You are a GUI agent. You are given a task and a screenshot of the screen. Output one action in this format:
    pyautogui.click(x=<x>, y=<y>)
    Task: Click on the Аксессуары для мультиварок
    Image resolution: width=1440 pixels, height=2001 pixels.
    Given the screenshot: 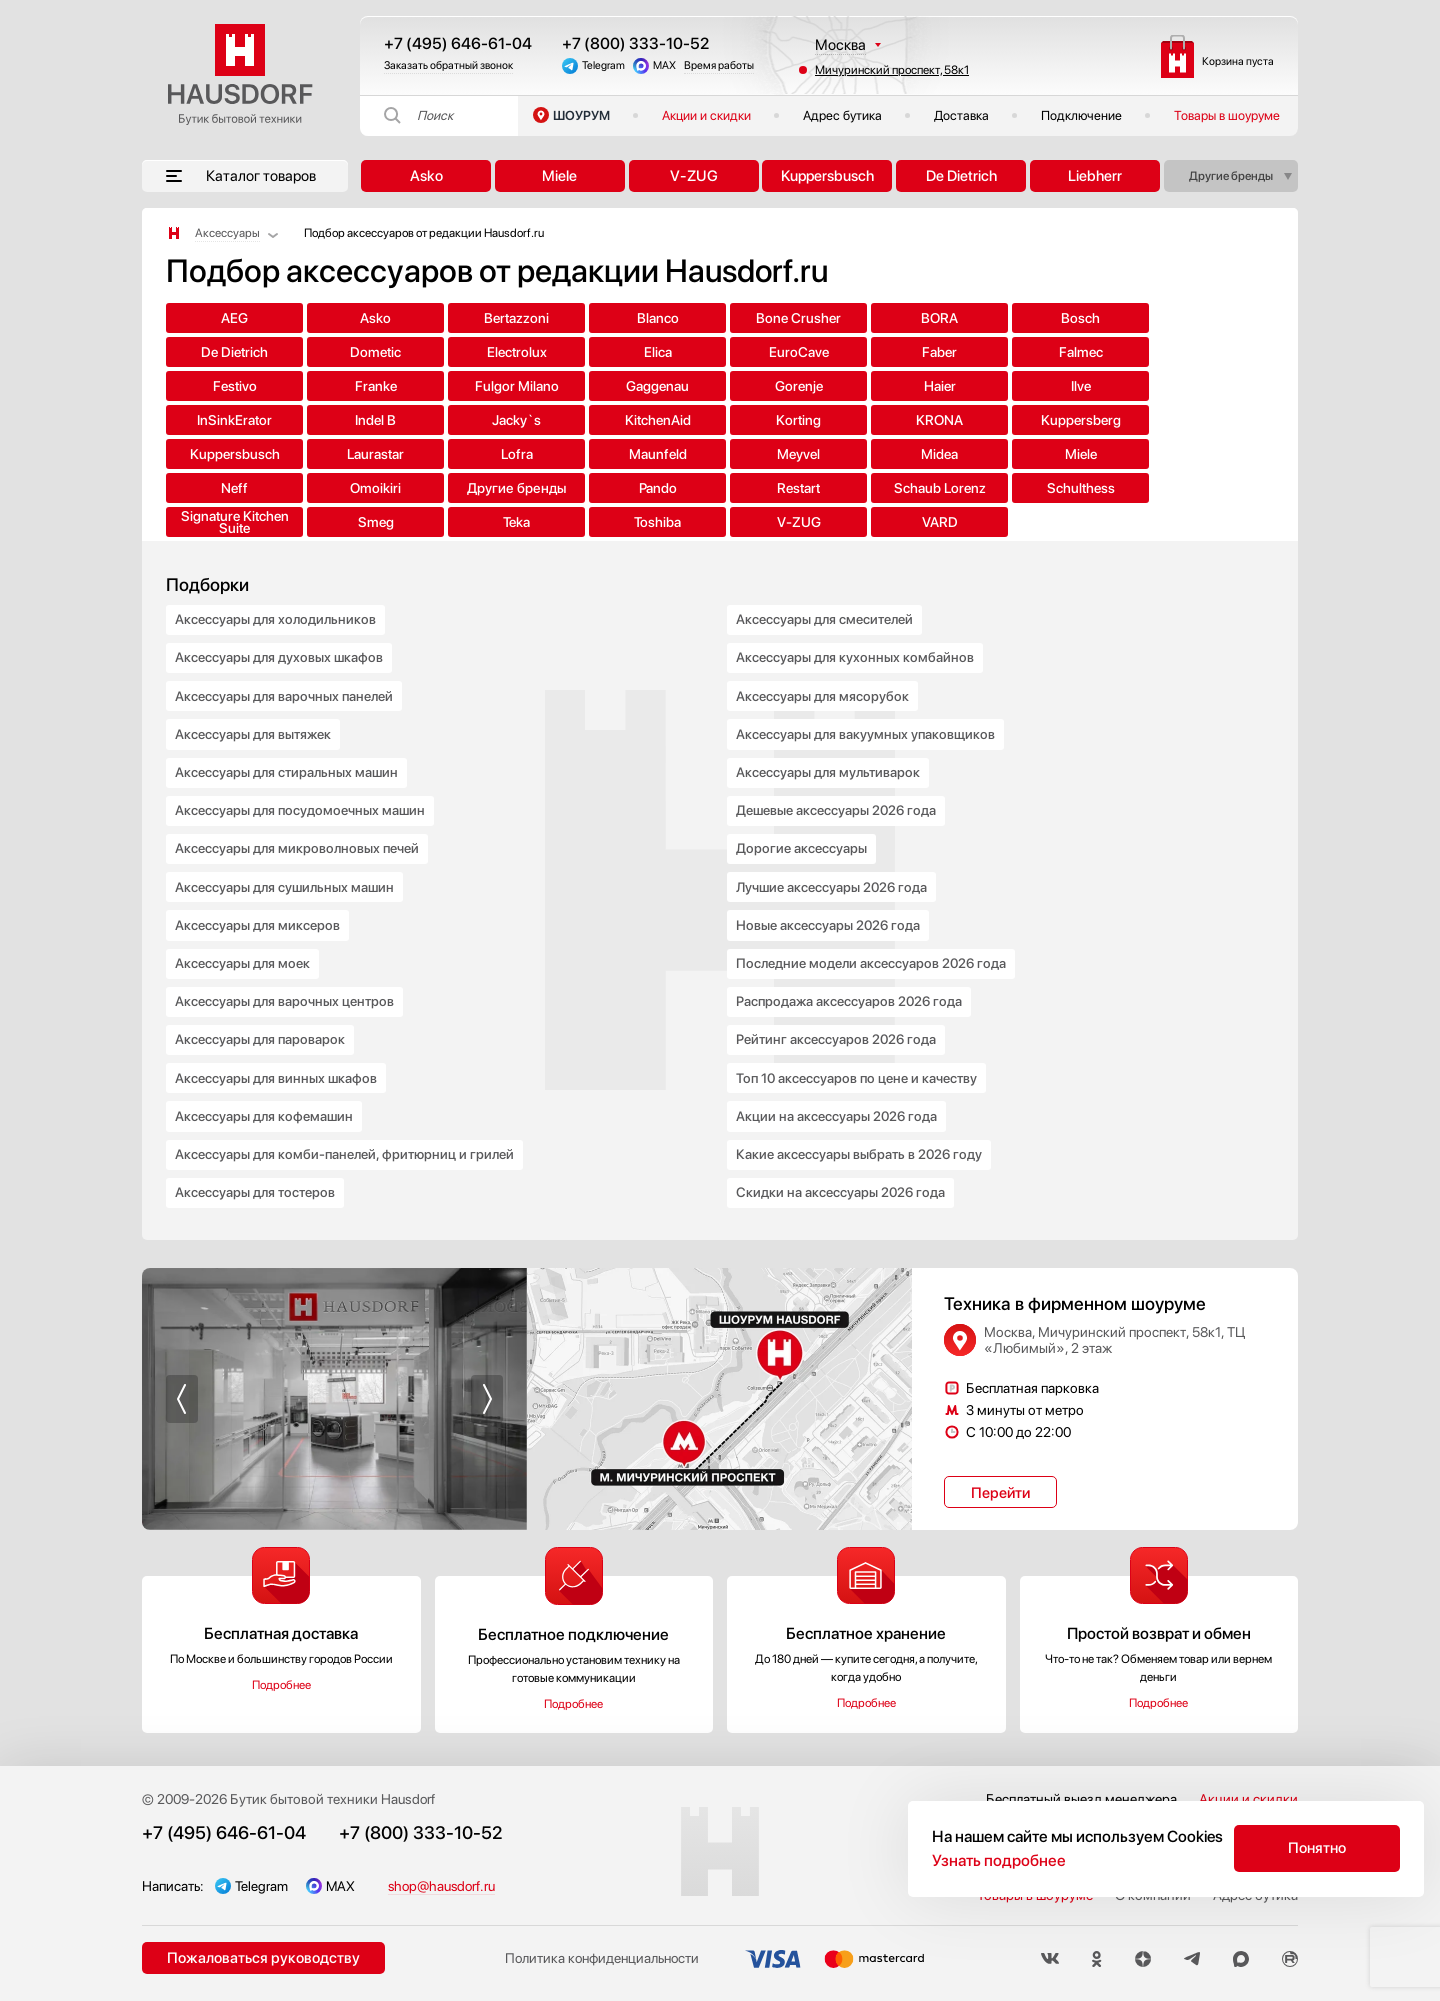 What is the action you would take?
    pyautogui.click(x=830, y=747)
    